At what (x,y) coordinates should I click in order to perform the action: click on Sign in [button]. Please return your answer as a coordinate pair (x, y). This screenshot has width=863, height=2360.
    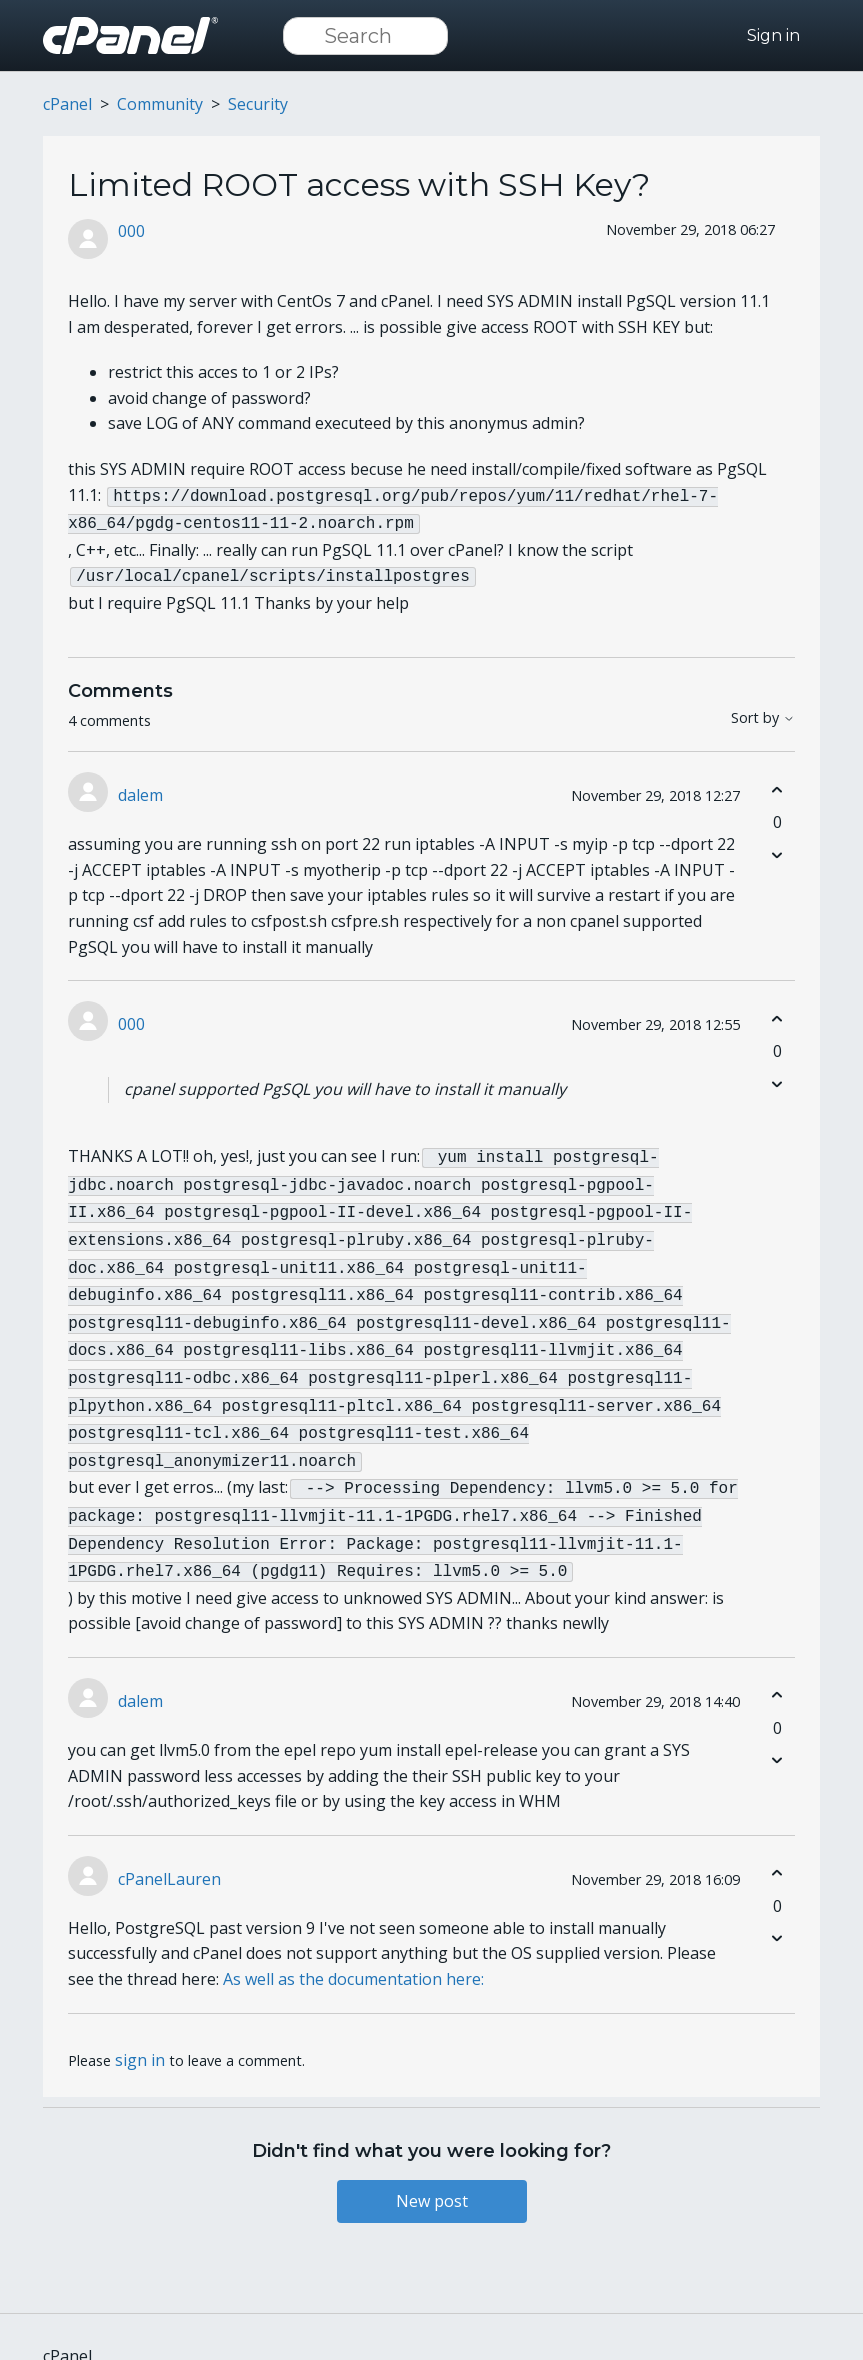
    Looking at the image, I should click on (773, 35).